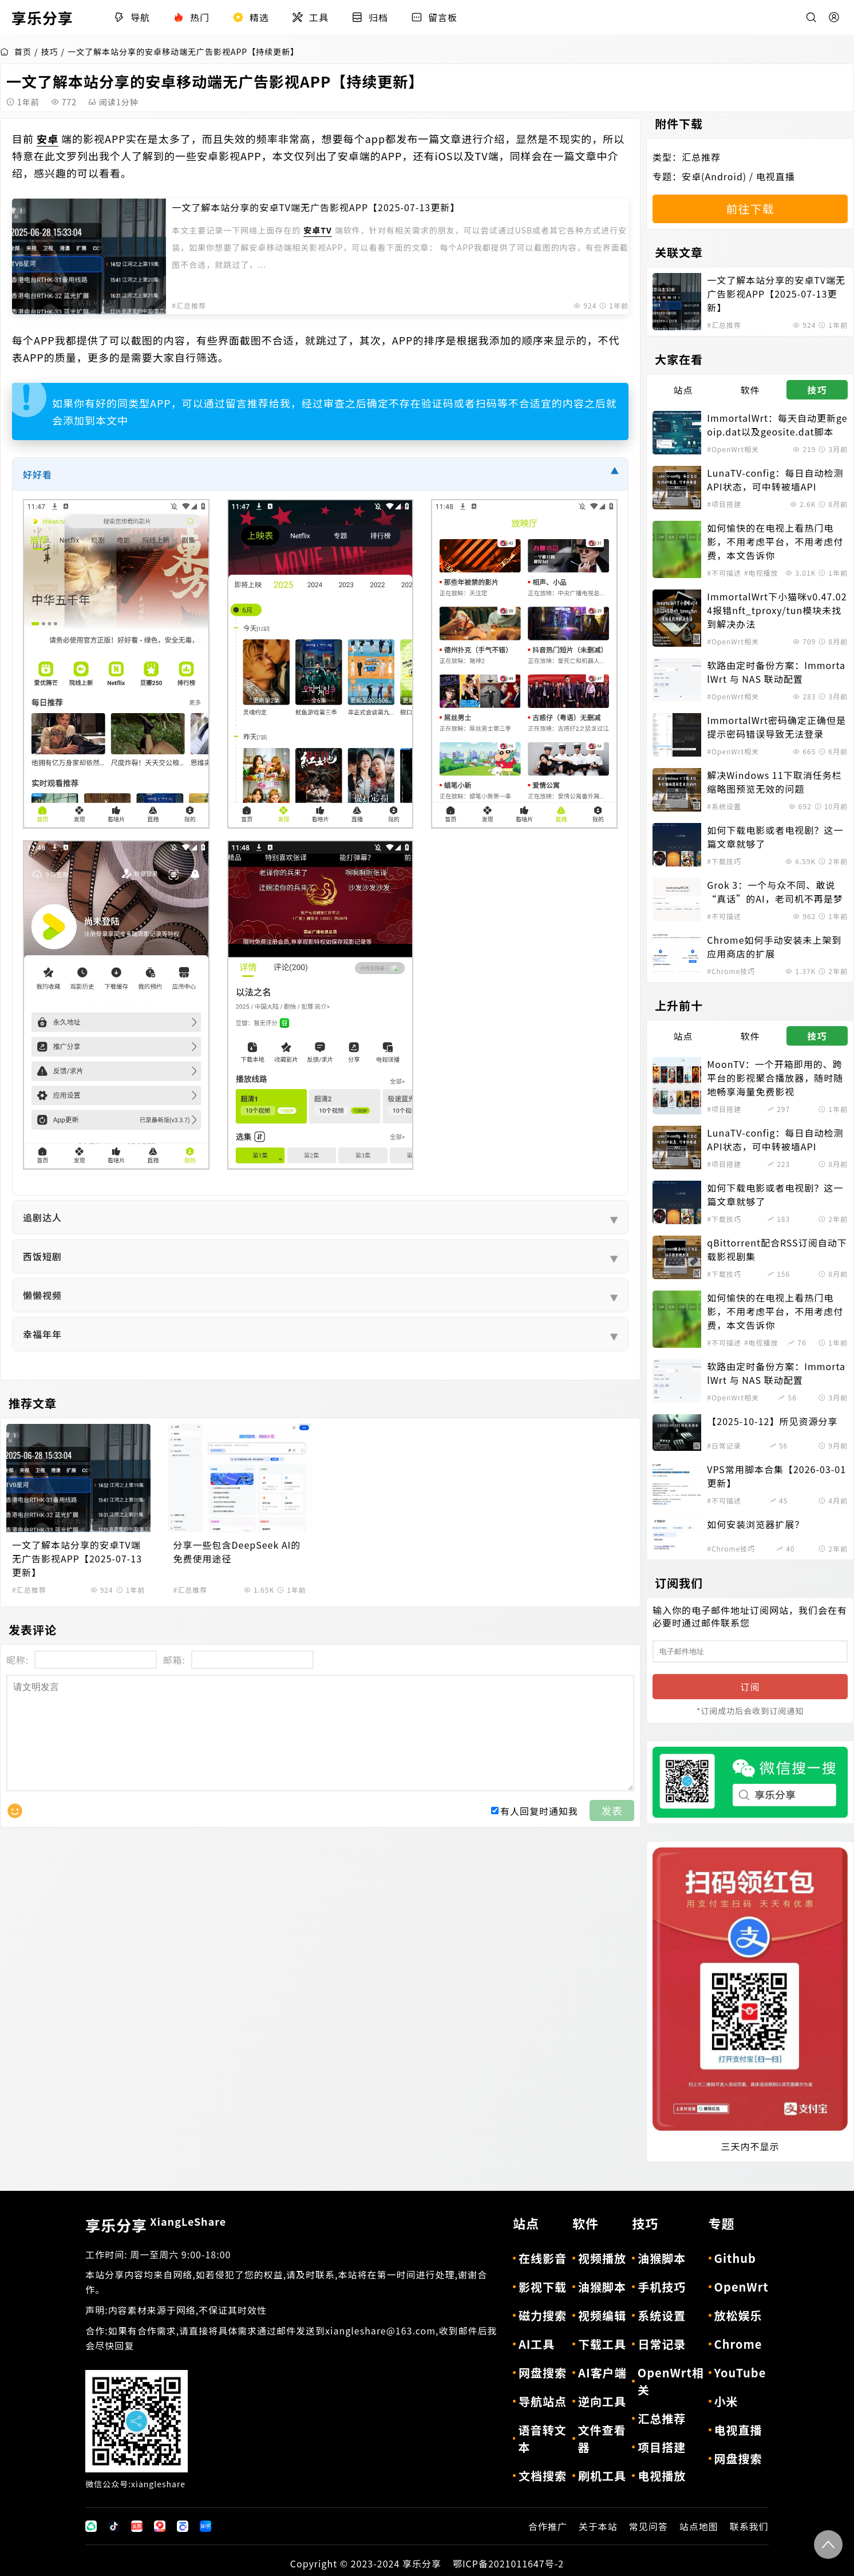  Describe the element at coordinates (369, 17) in the screenshot. I see `归档` at that location.